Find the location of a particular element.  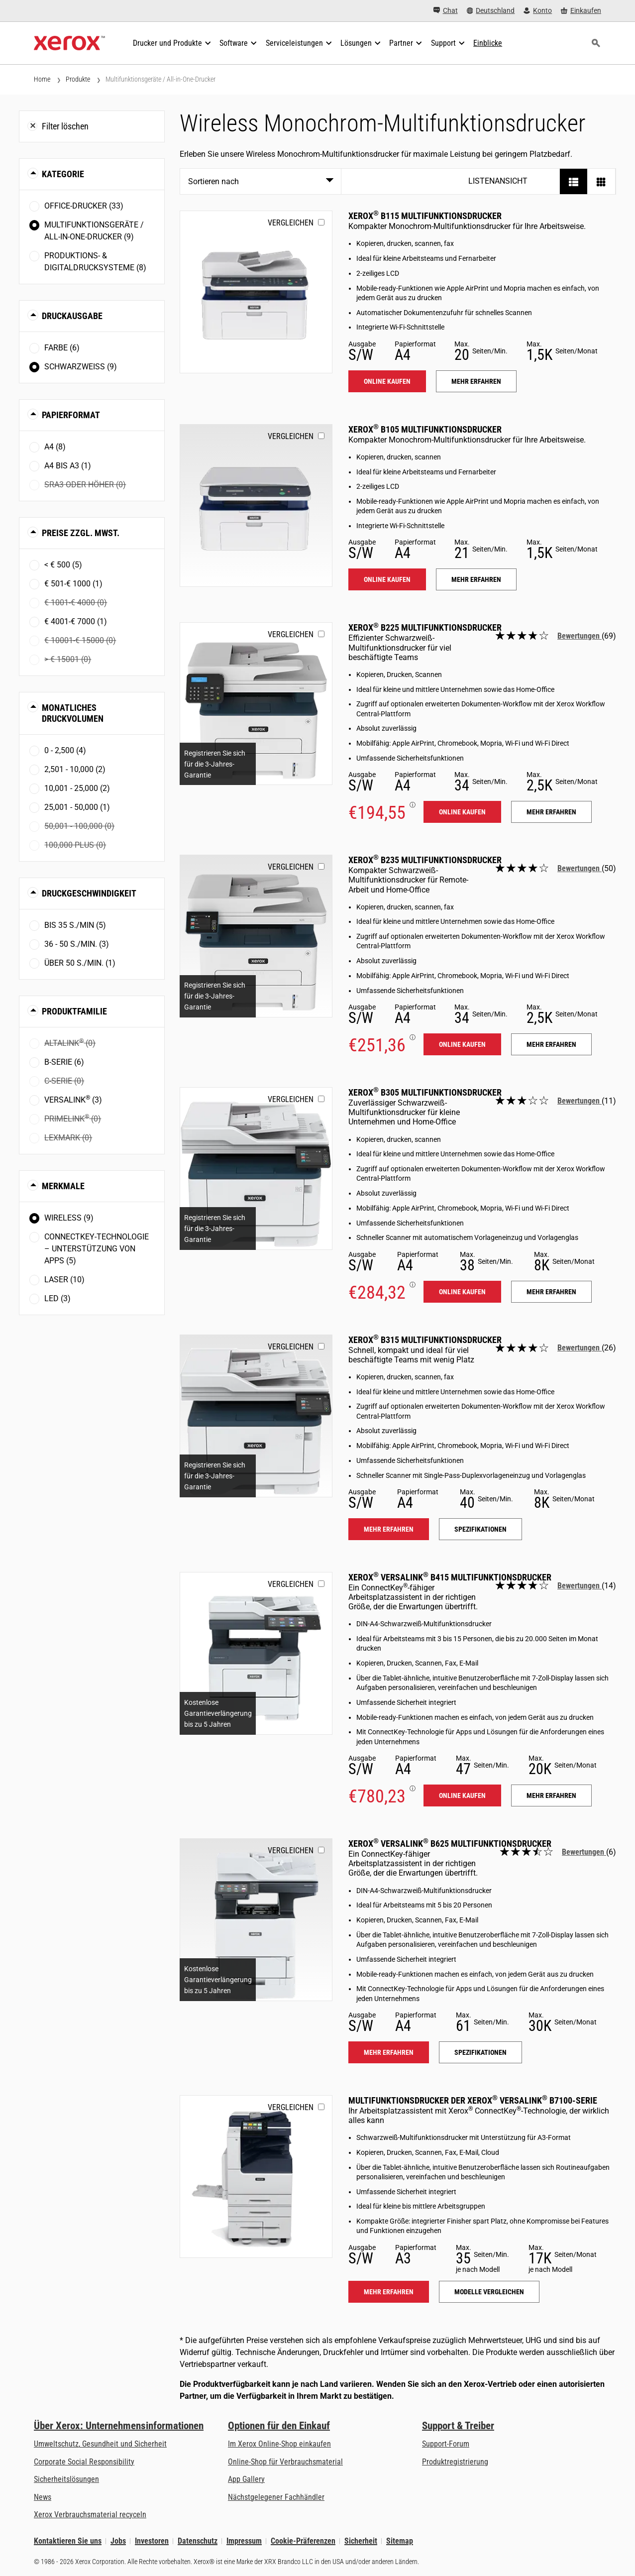

[Mehr erfahren: VLB415] is located at coordinates (256, 1653).